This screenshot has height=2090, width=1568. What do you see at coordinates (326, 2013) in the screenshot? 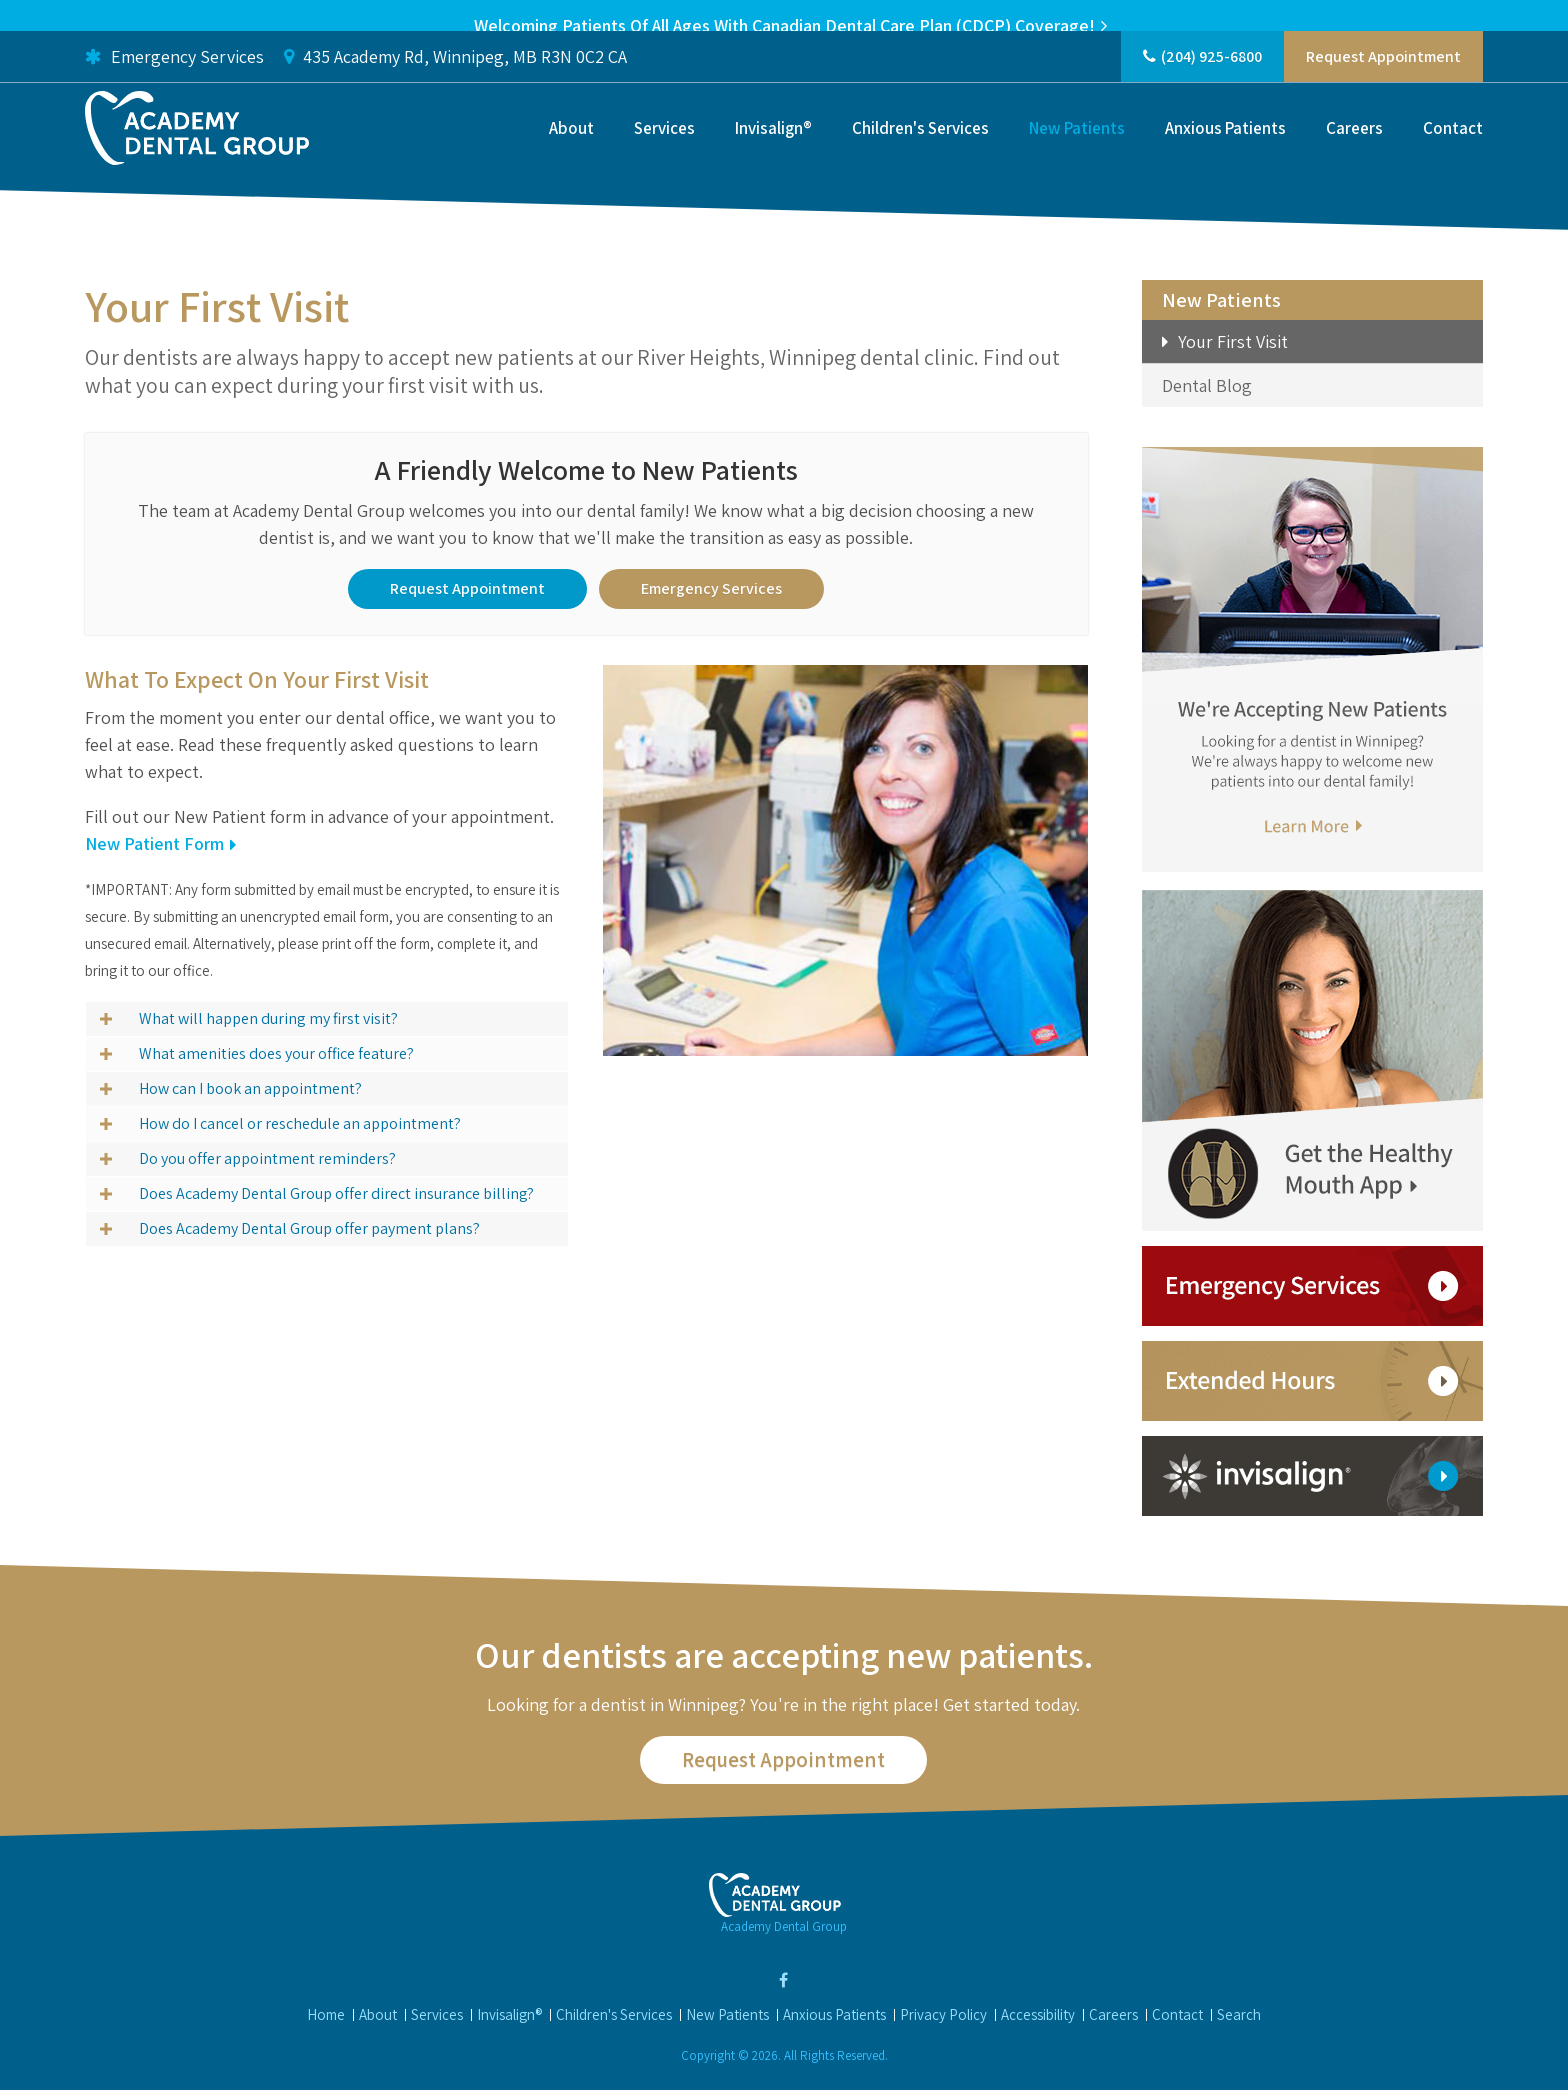
I see `Home` at bounding box center [326, 2013].